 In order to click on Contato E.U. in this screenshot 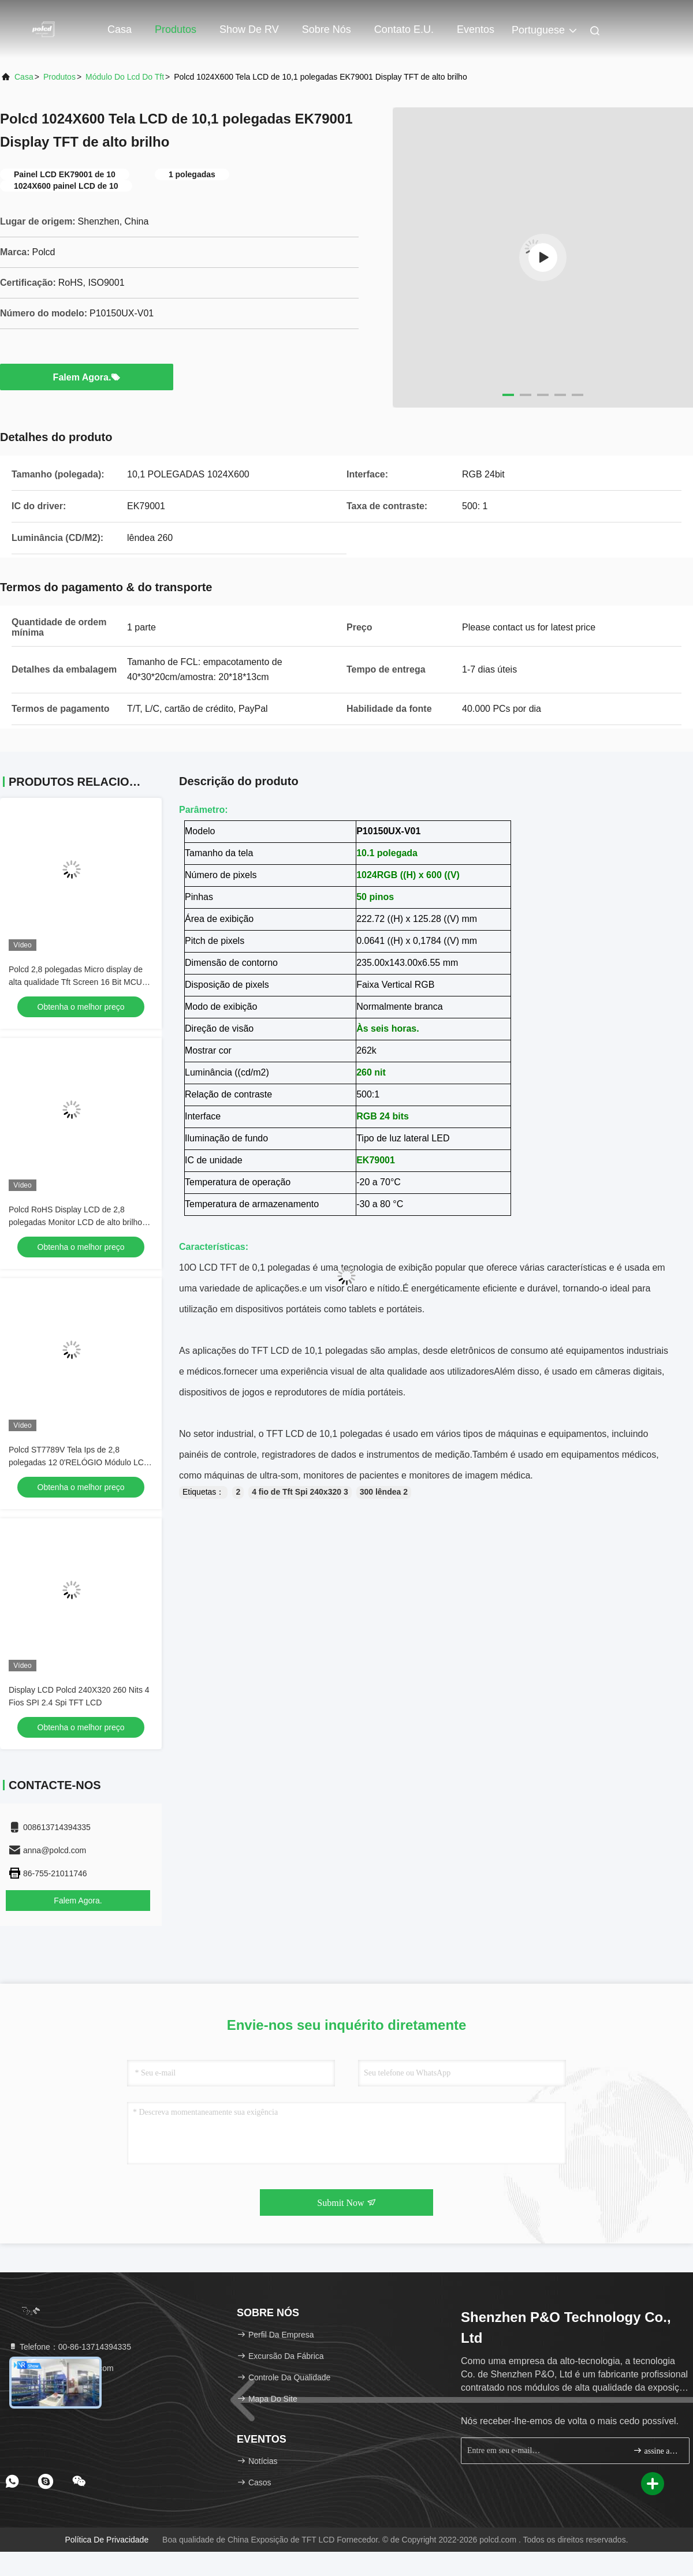, I will do `click(404, 29)`.